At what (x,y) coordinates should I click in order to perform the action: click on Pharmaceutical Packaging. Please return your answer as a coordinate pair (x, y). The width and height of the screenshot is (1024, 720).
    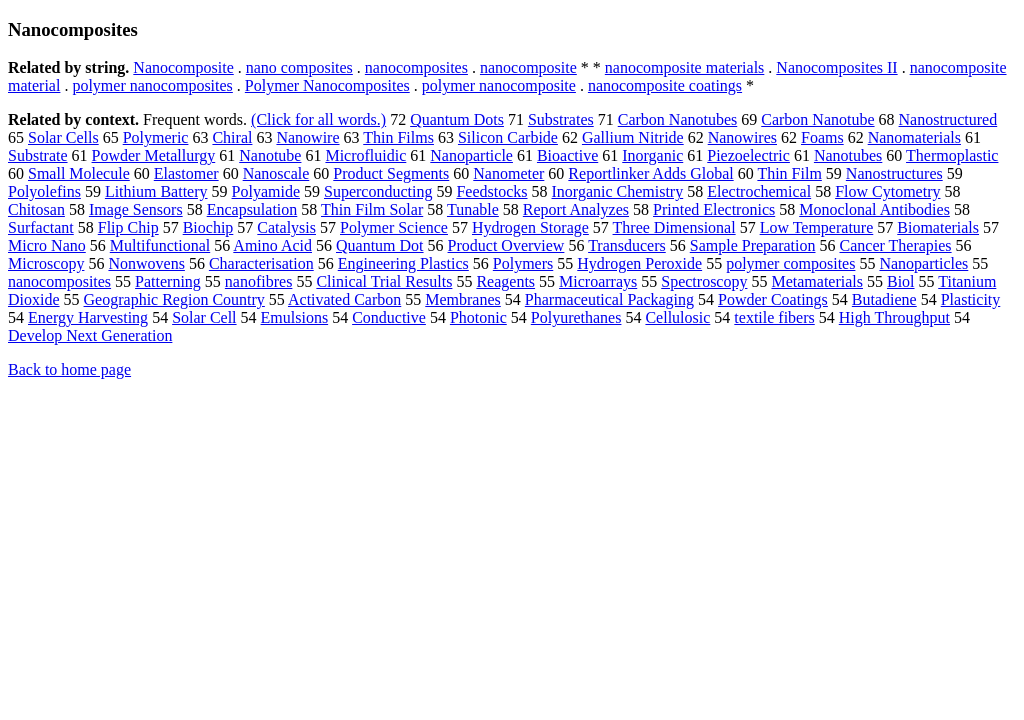
    Looking at the image, I should click on (609, 299).